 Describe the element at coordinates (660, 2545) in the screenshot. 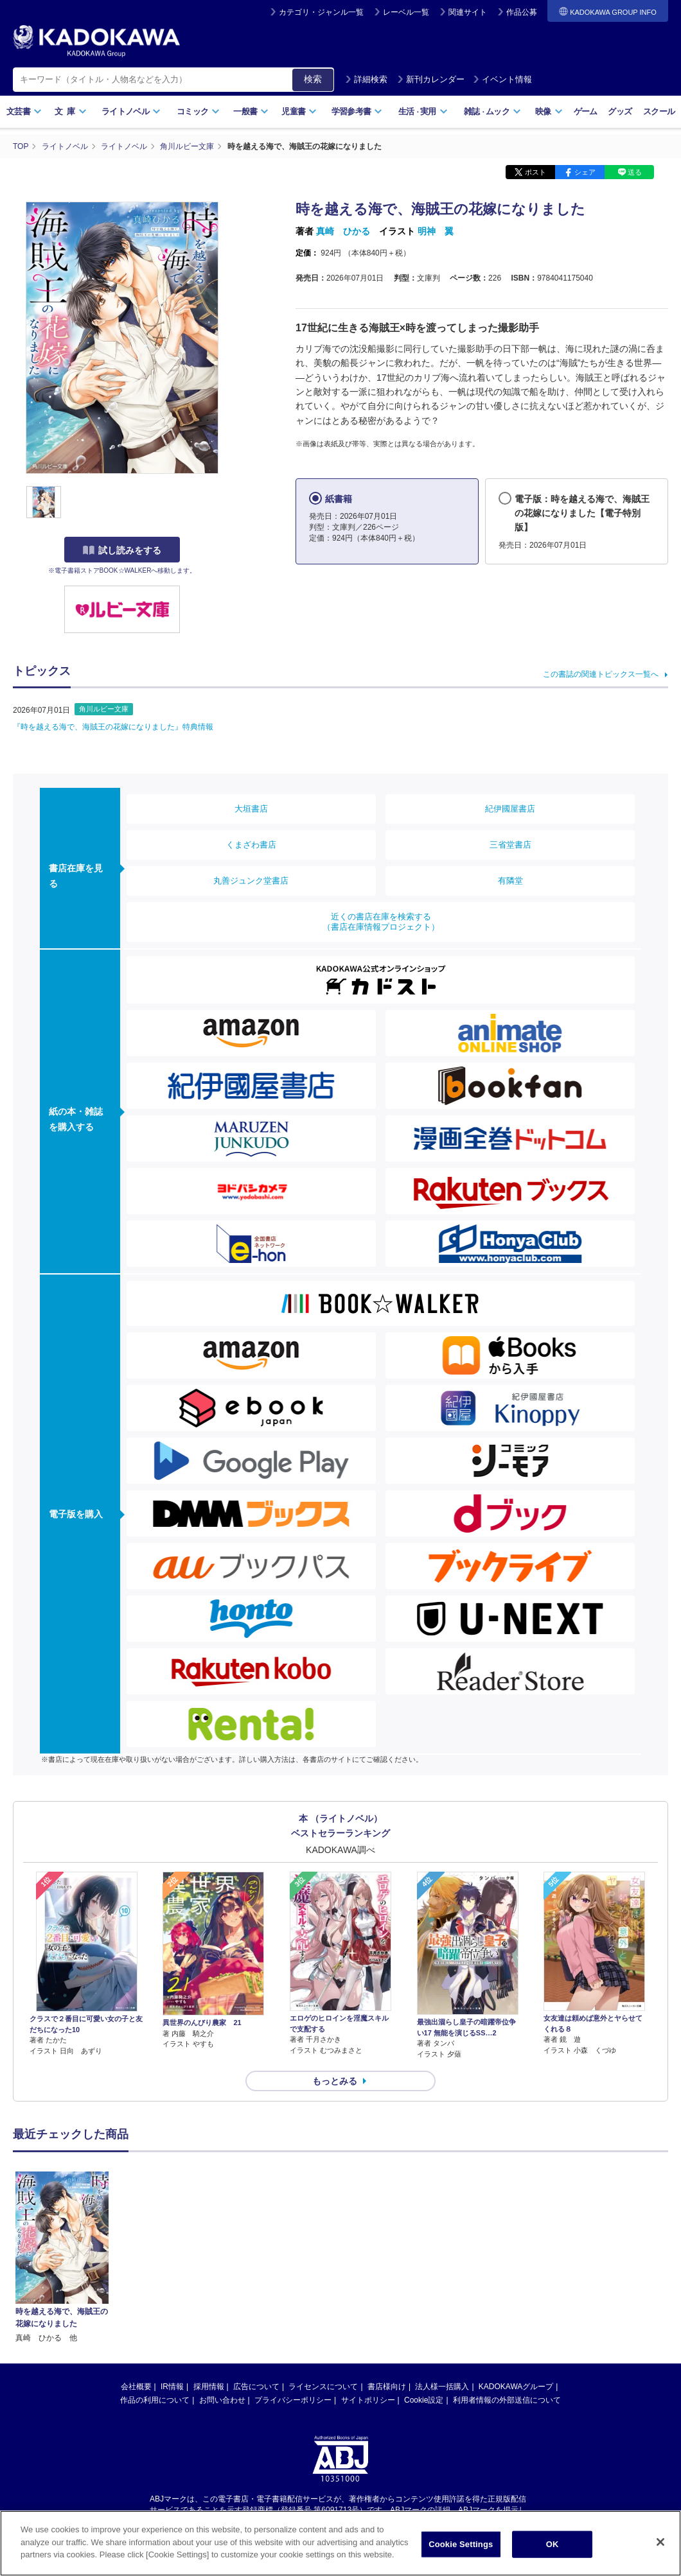

I see `[Close]` at that location.